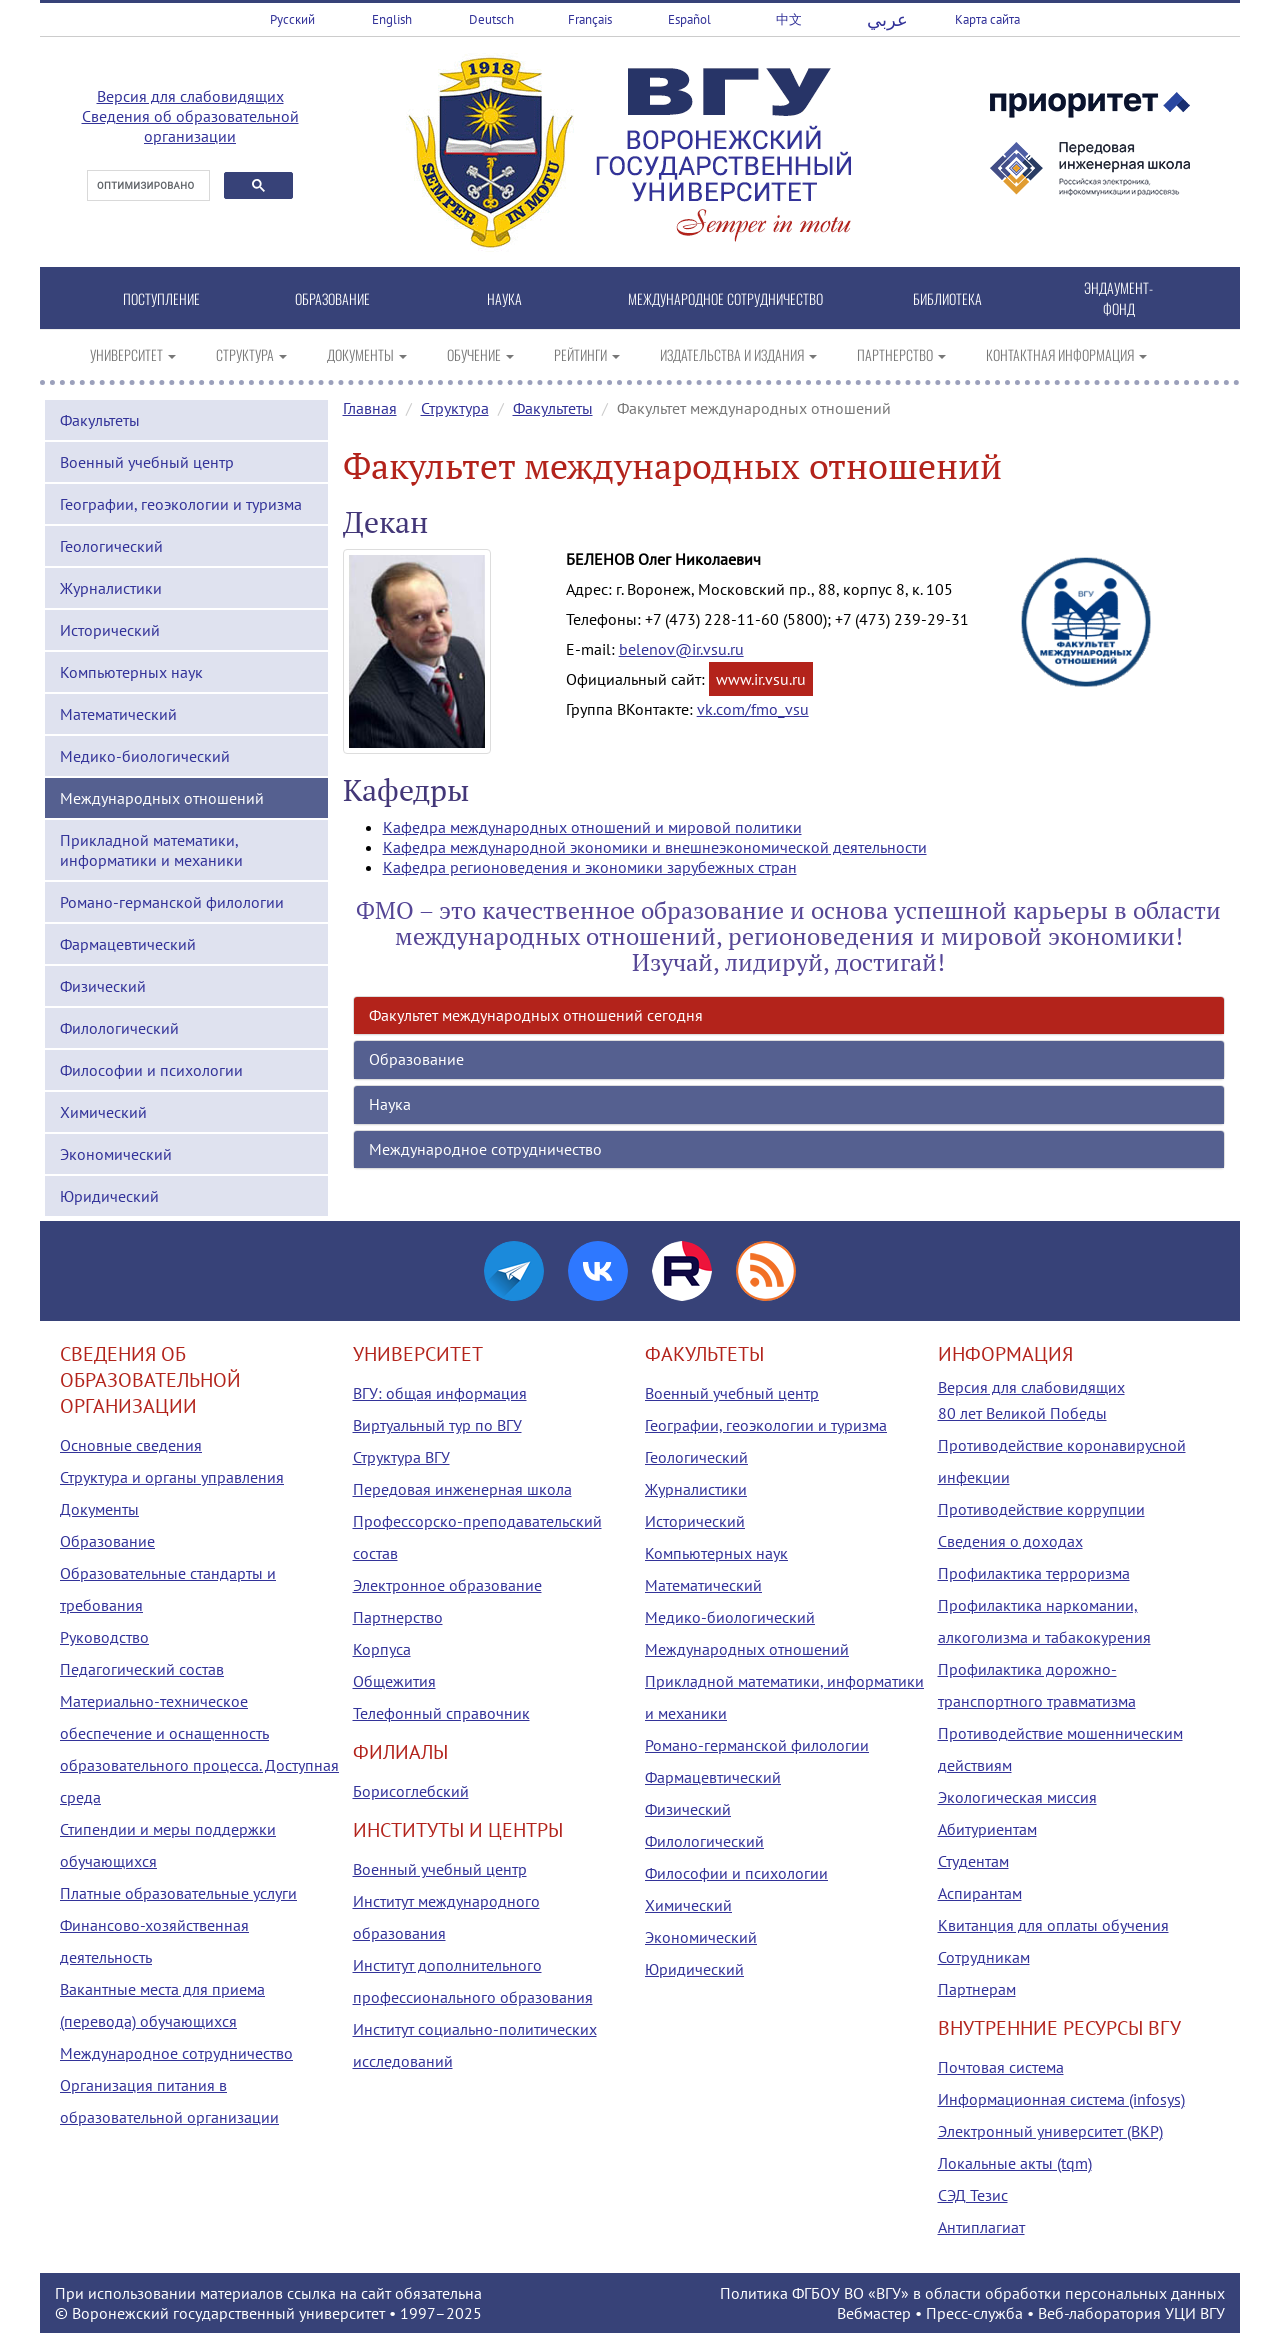  What do you see at coordinates (382, 1649) in the screenshot?
I see `Корпуса` at bounding box center [382, 1649].